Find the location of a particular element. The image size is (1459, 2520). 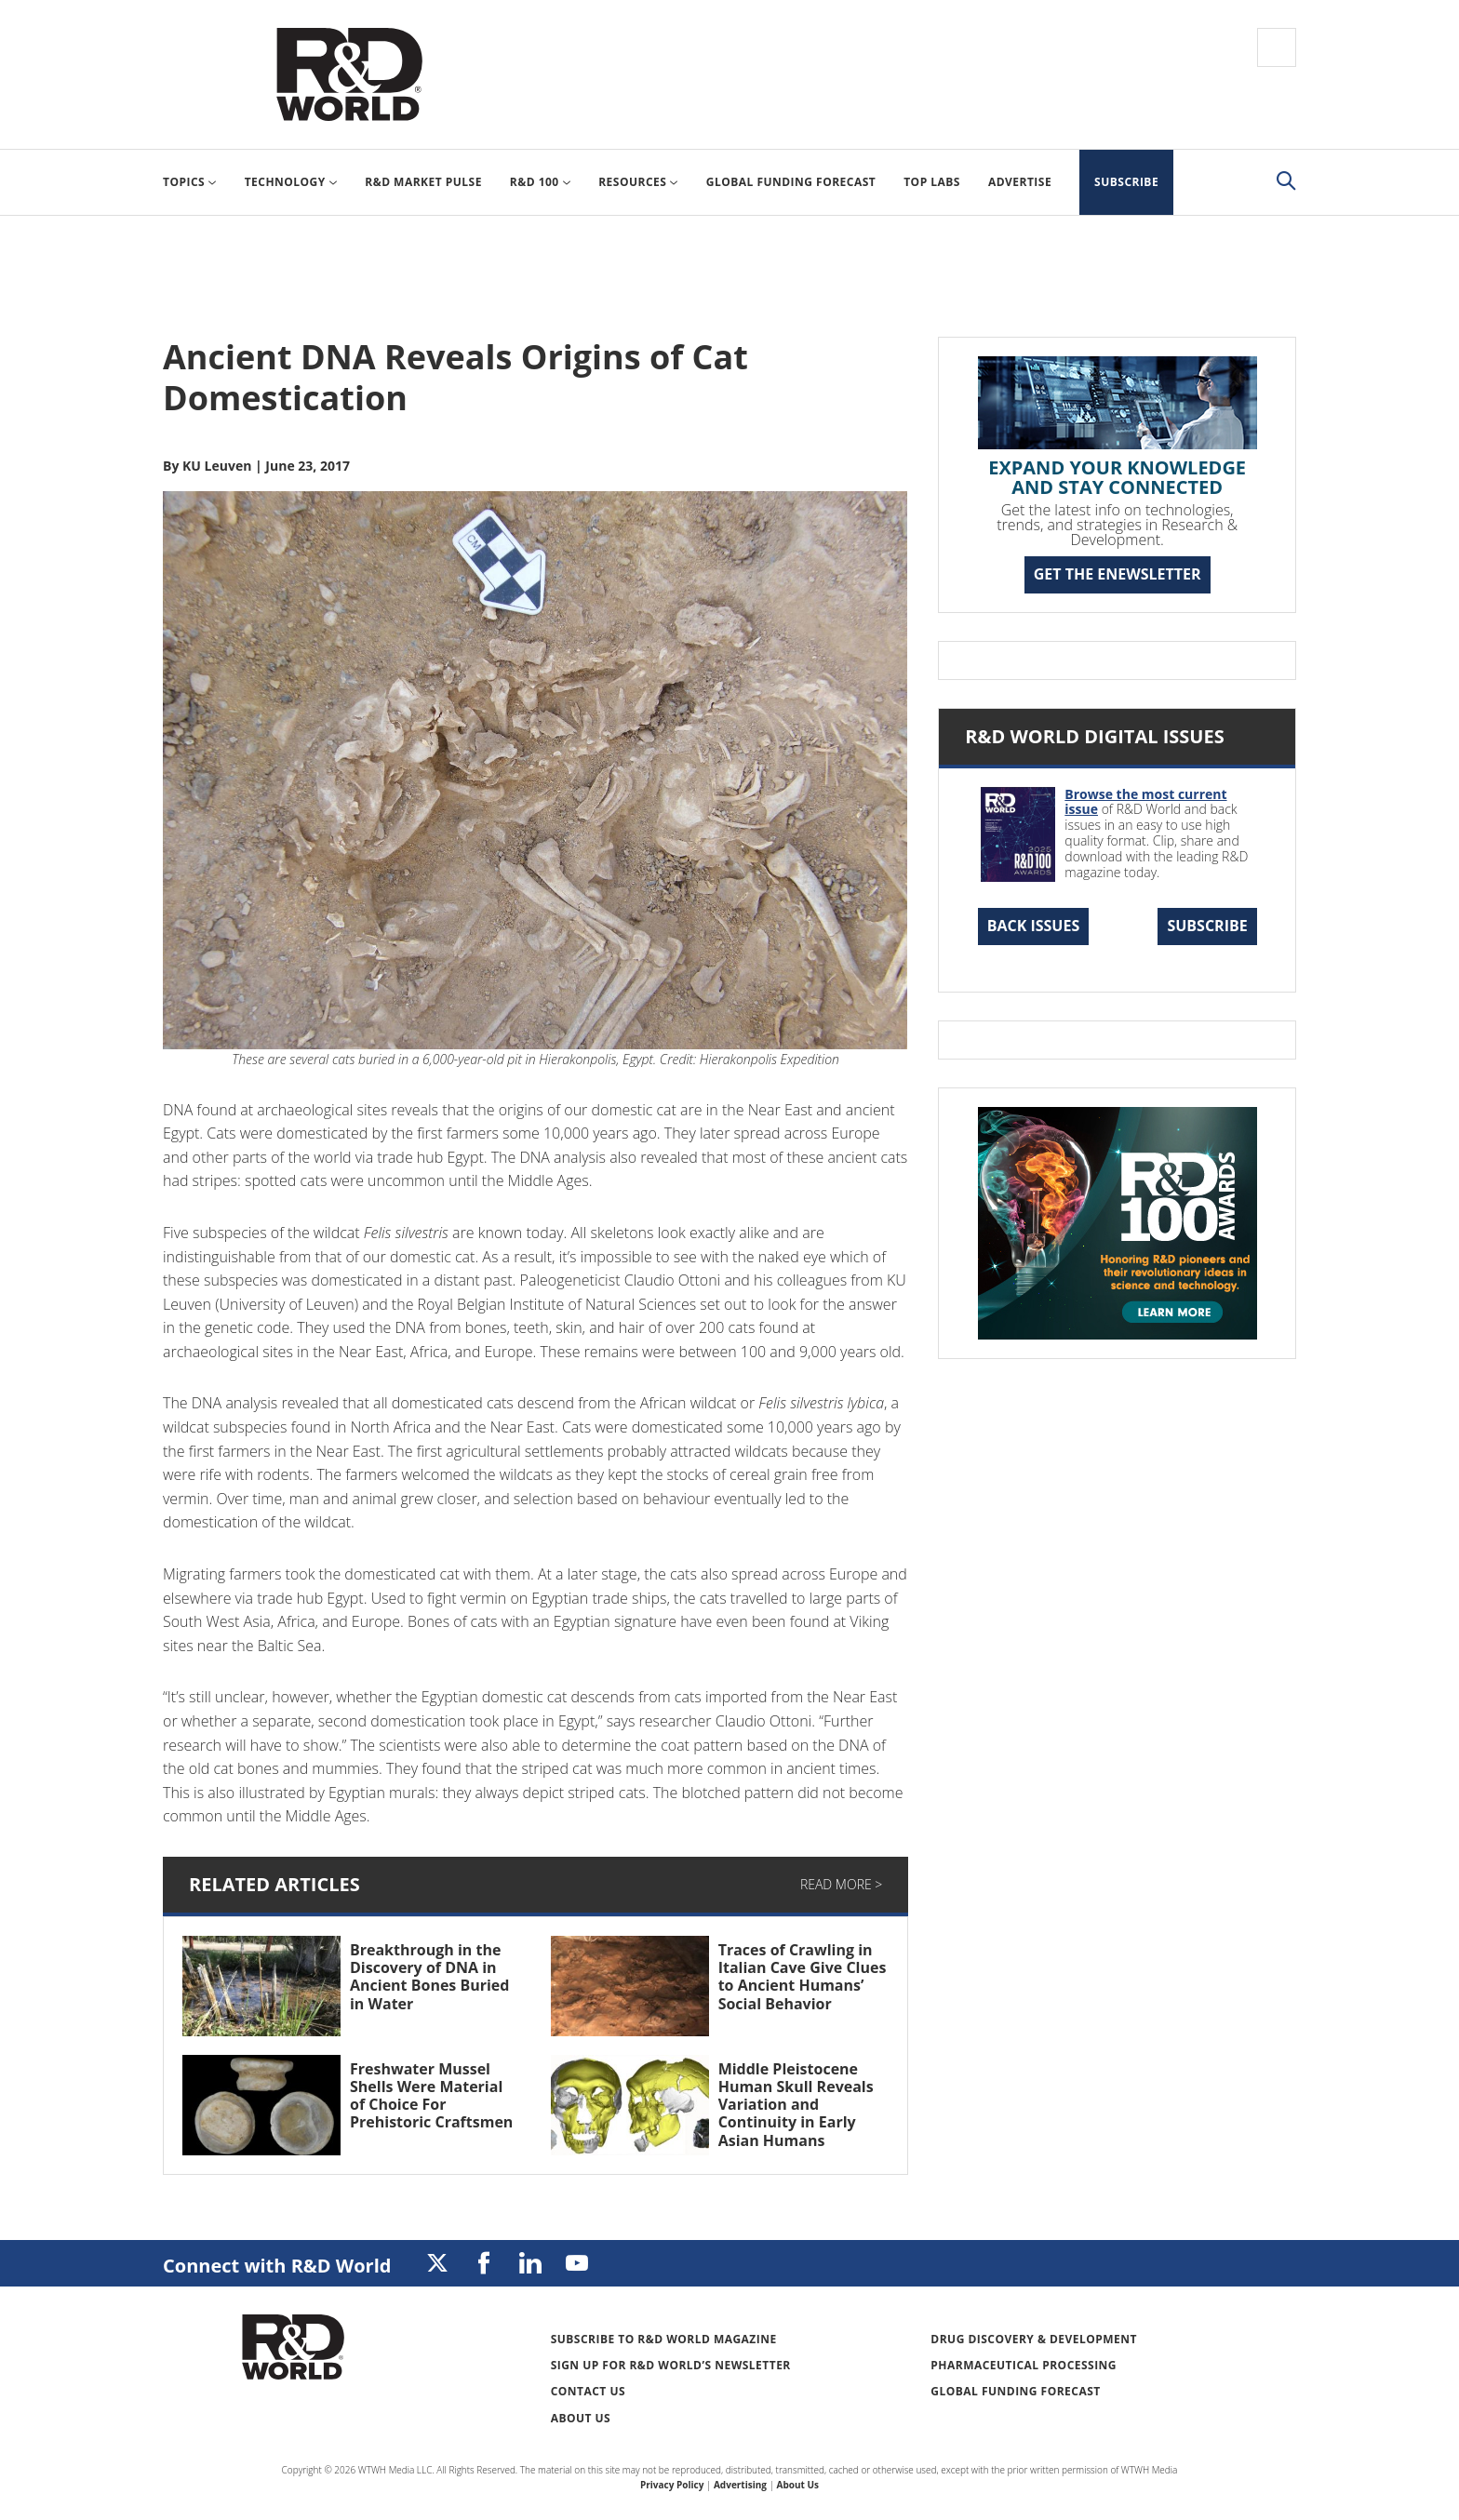

Read More > is located at coordinates (841, 1884).